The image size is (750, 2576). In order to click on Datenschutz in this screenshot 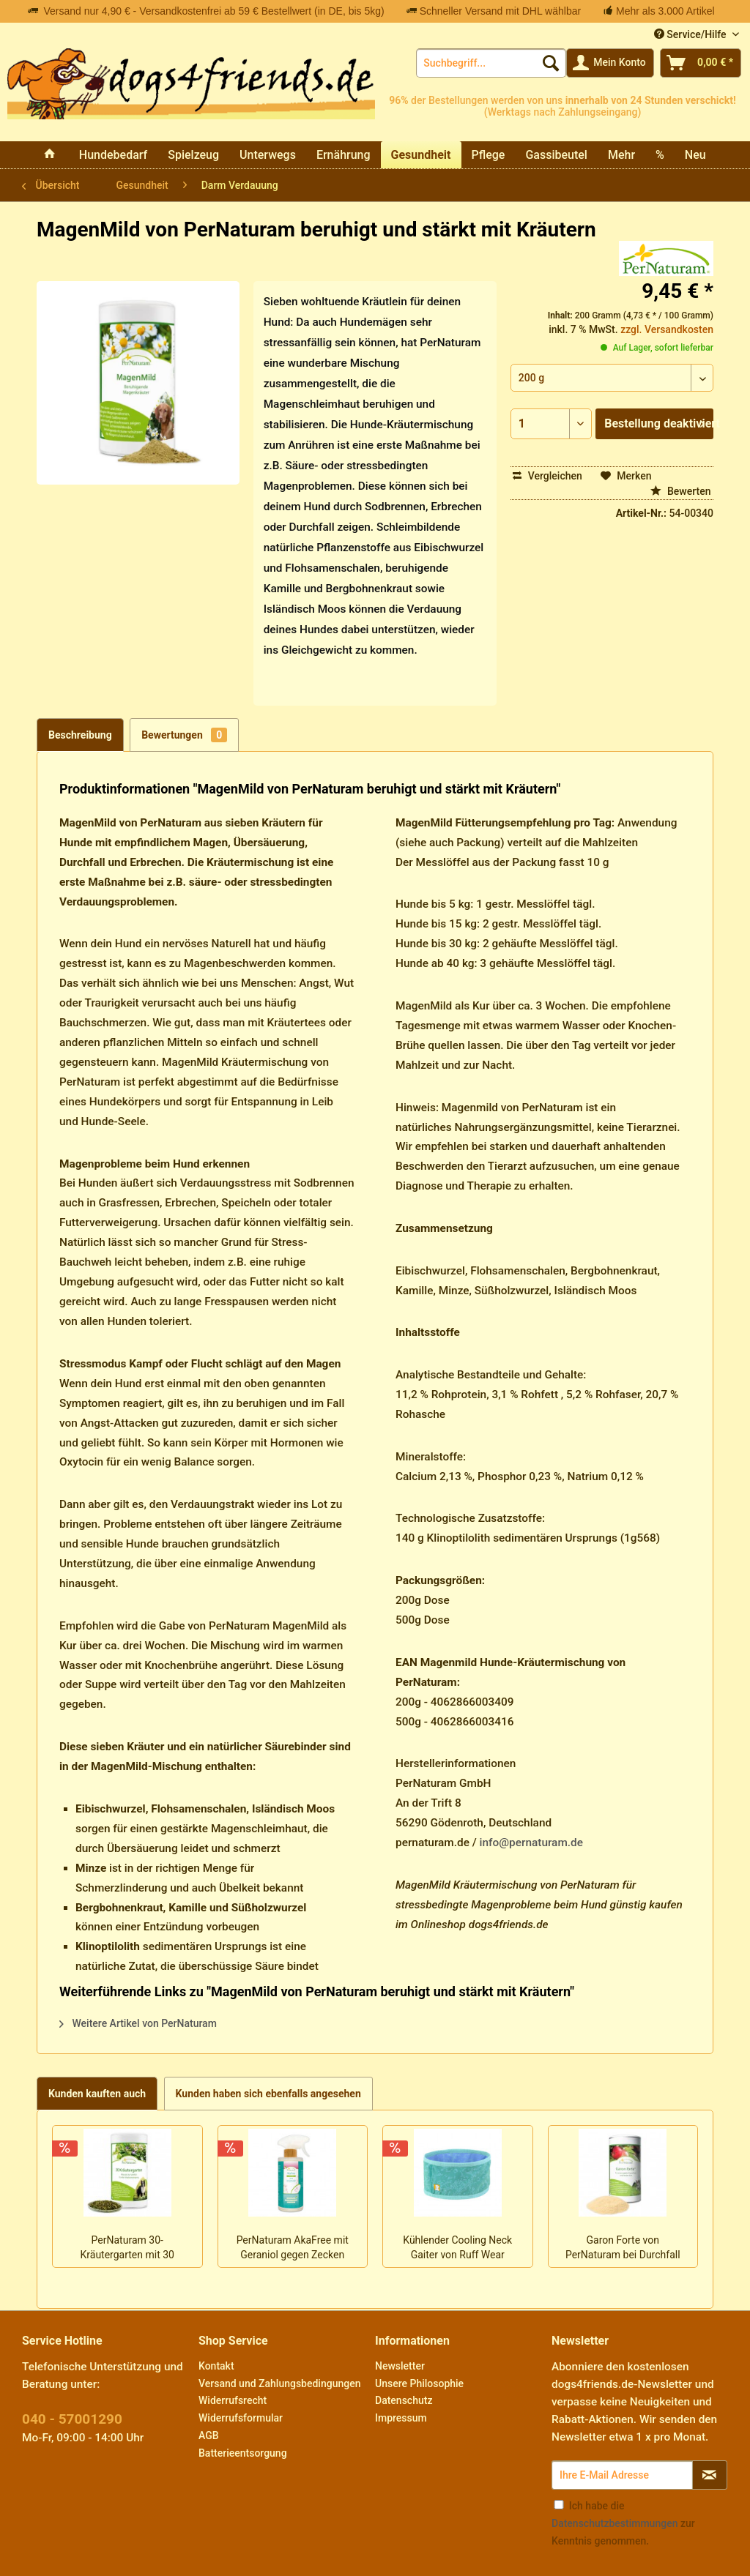, I will do `click(403, 2400)`.